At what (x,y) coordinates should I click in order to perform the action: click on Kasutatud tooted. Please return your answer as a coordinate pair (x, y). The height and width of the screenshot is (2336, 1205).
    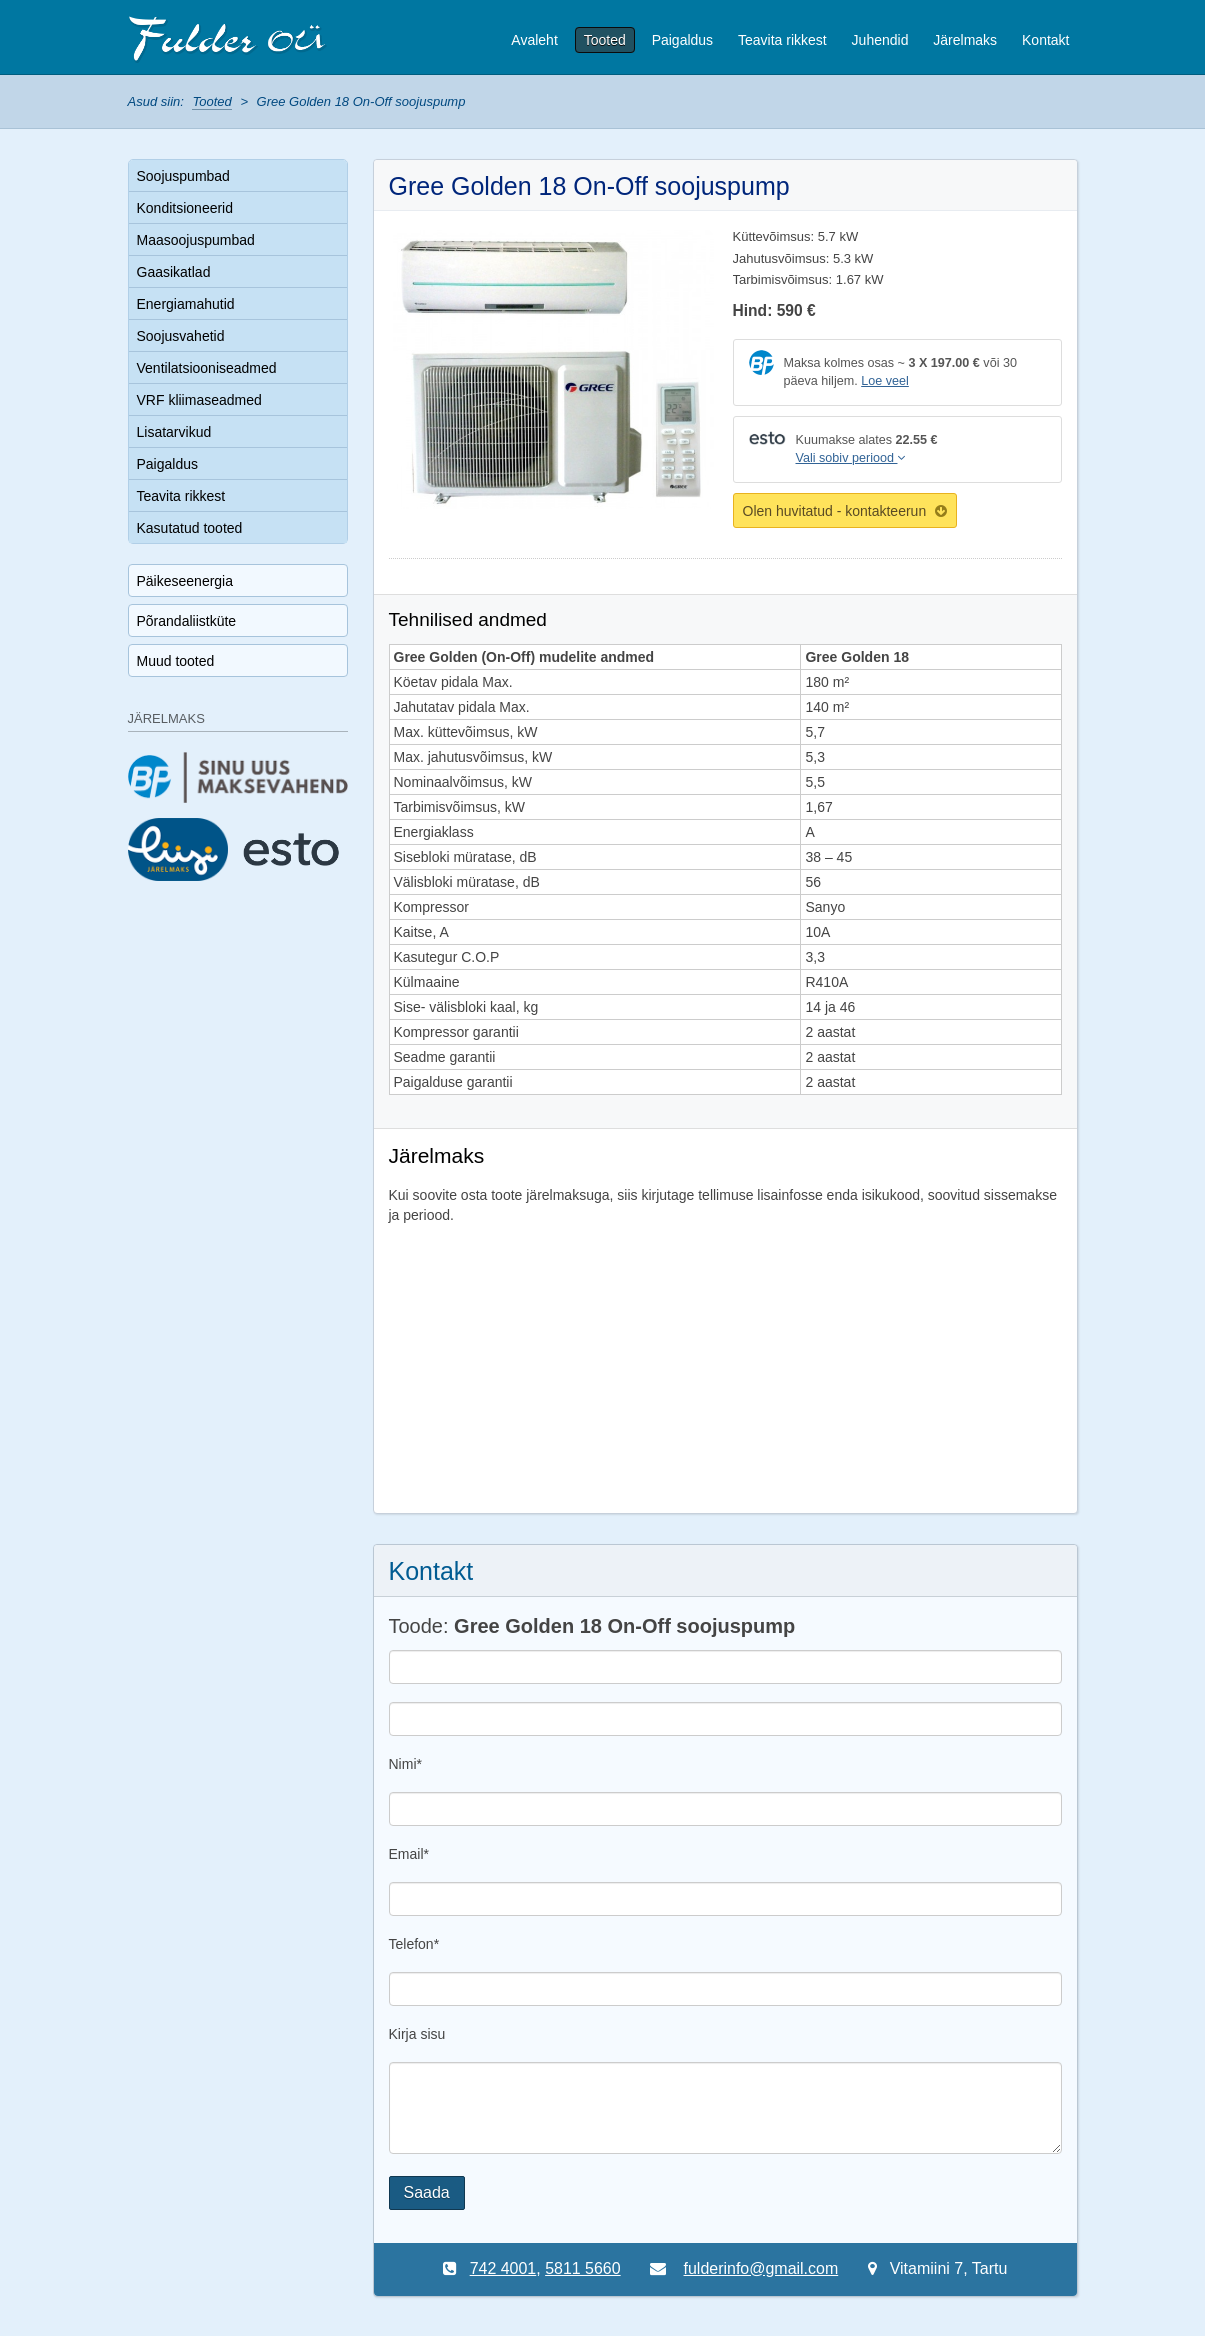
    Looking at the image, I should click on (190, 528).